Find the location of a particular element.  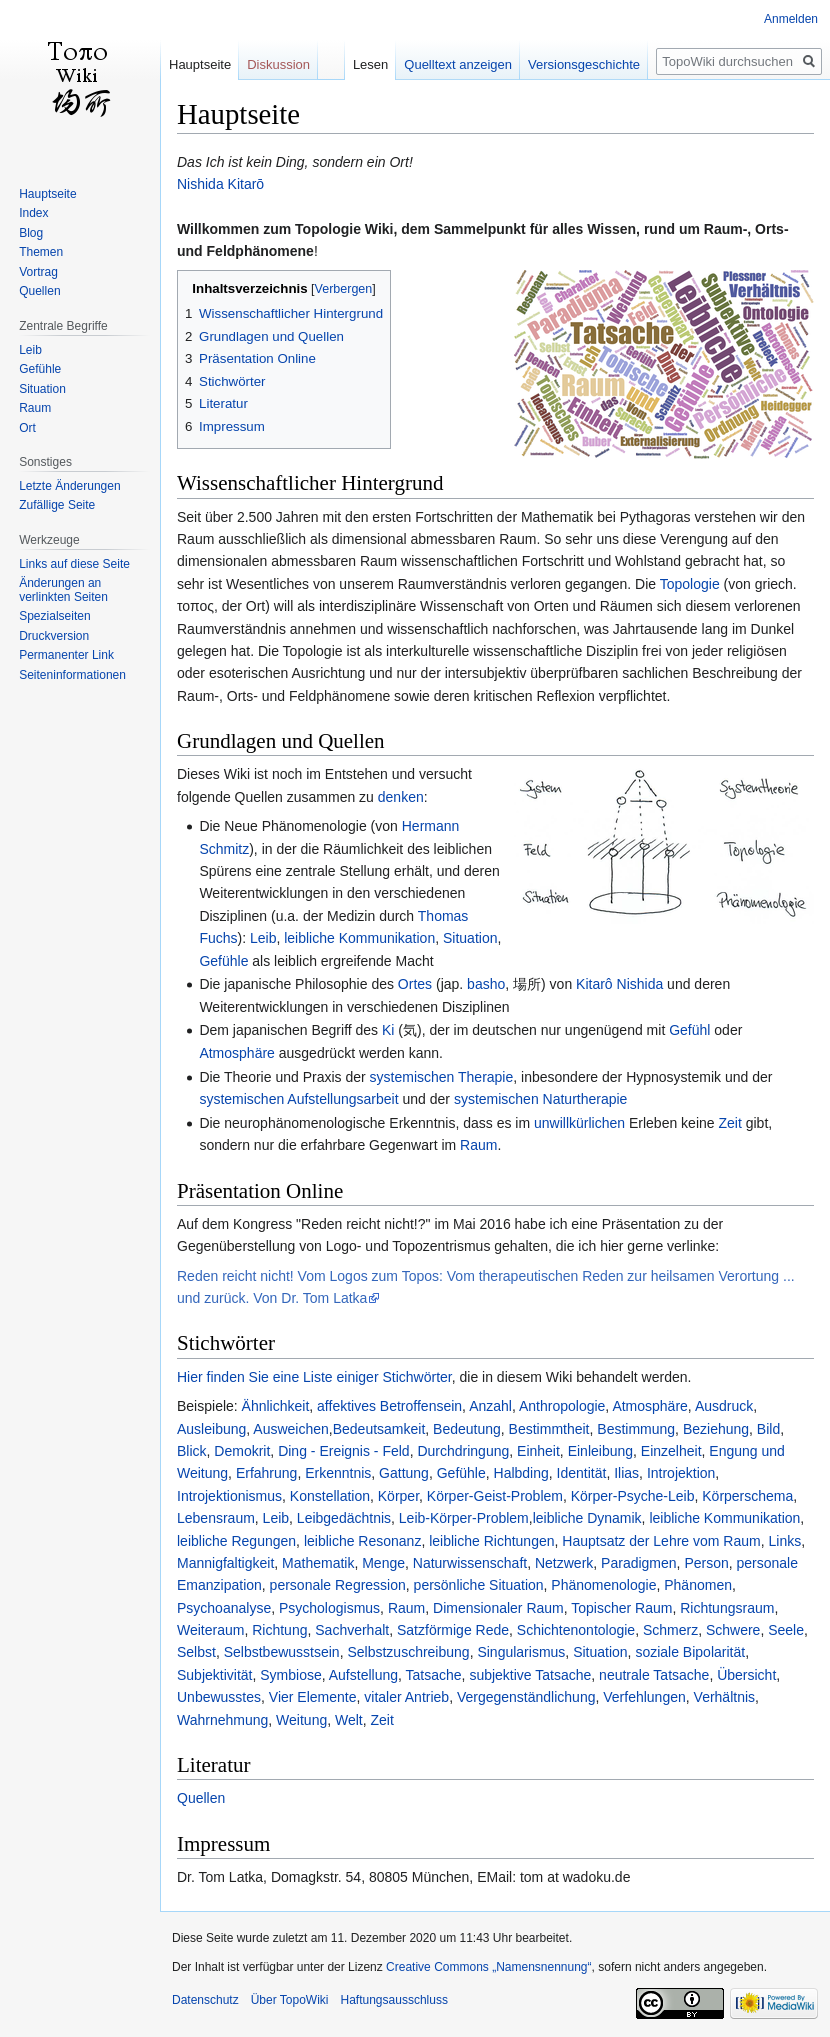

Erkenntnis is located at coordinates (338, 1473).